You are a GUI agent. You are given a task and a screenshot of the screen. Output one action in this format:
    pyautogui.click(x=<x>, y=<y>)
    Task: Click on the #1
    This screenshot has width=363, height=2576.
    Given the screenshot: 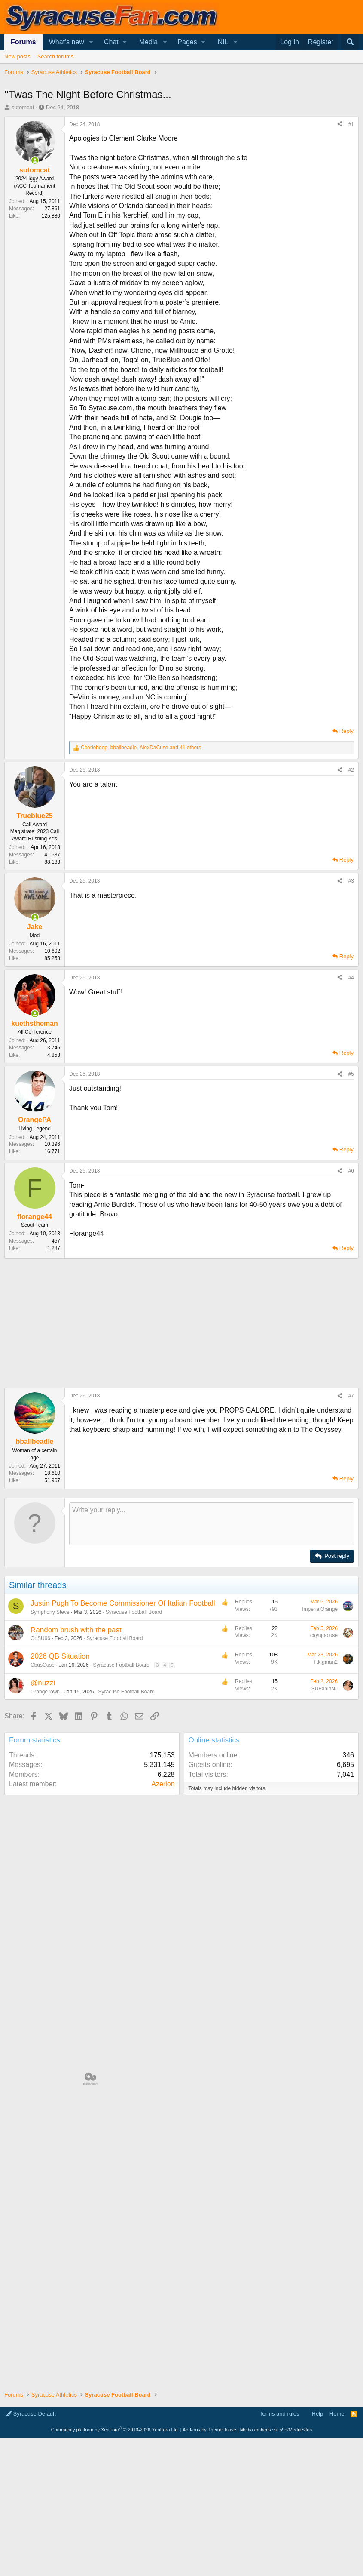 What is the action you would take?
    pyautogui.click(x=351, y=124)
    